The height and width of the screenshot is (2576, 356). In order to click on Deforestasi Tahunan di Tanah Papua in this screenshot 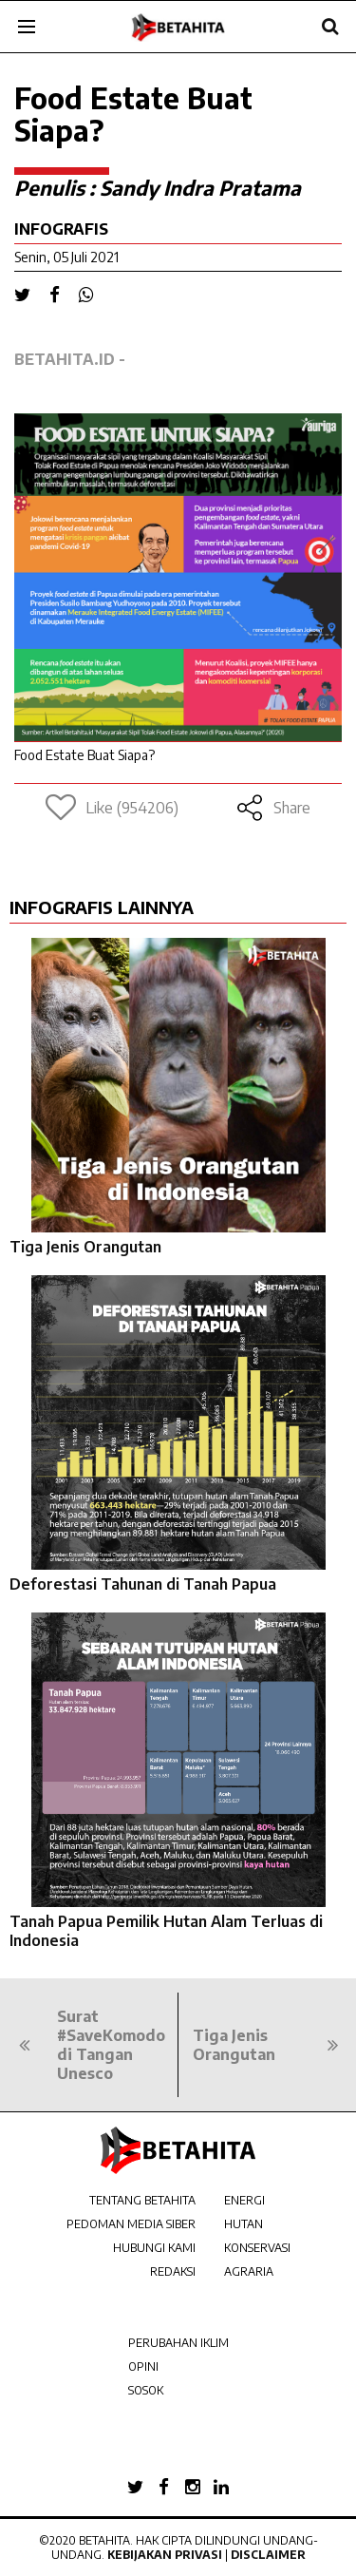, I will do `click(142, 1583)`.